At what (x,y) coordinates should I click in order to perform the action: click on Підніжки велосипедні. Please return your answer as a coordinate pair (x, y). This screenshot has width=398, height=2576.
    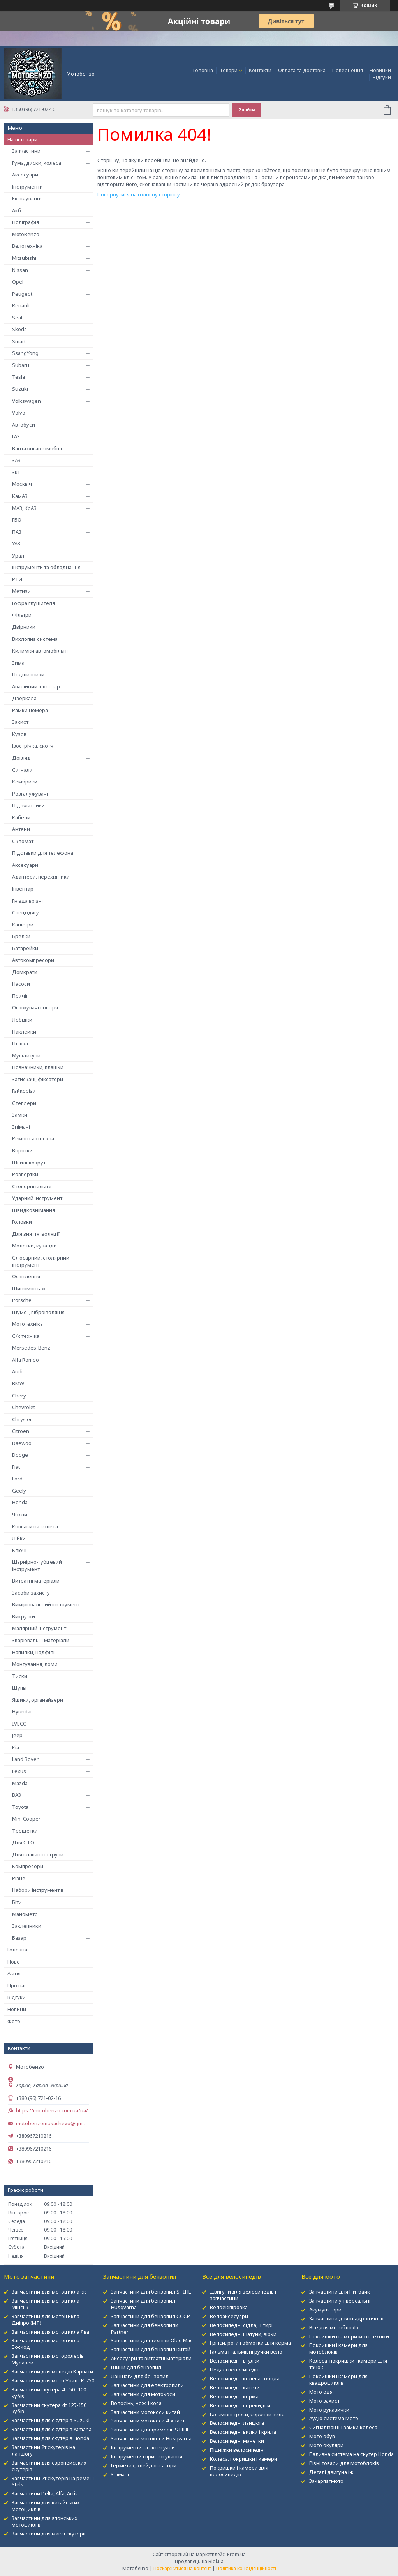
    Looking at the image, I should click on (237, 2449).